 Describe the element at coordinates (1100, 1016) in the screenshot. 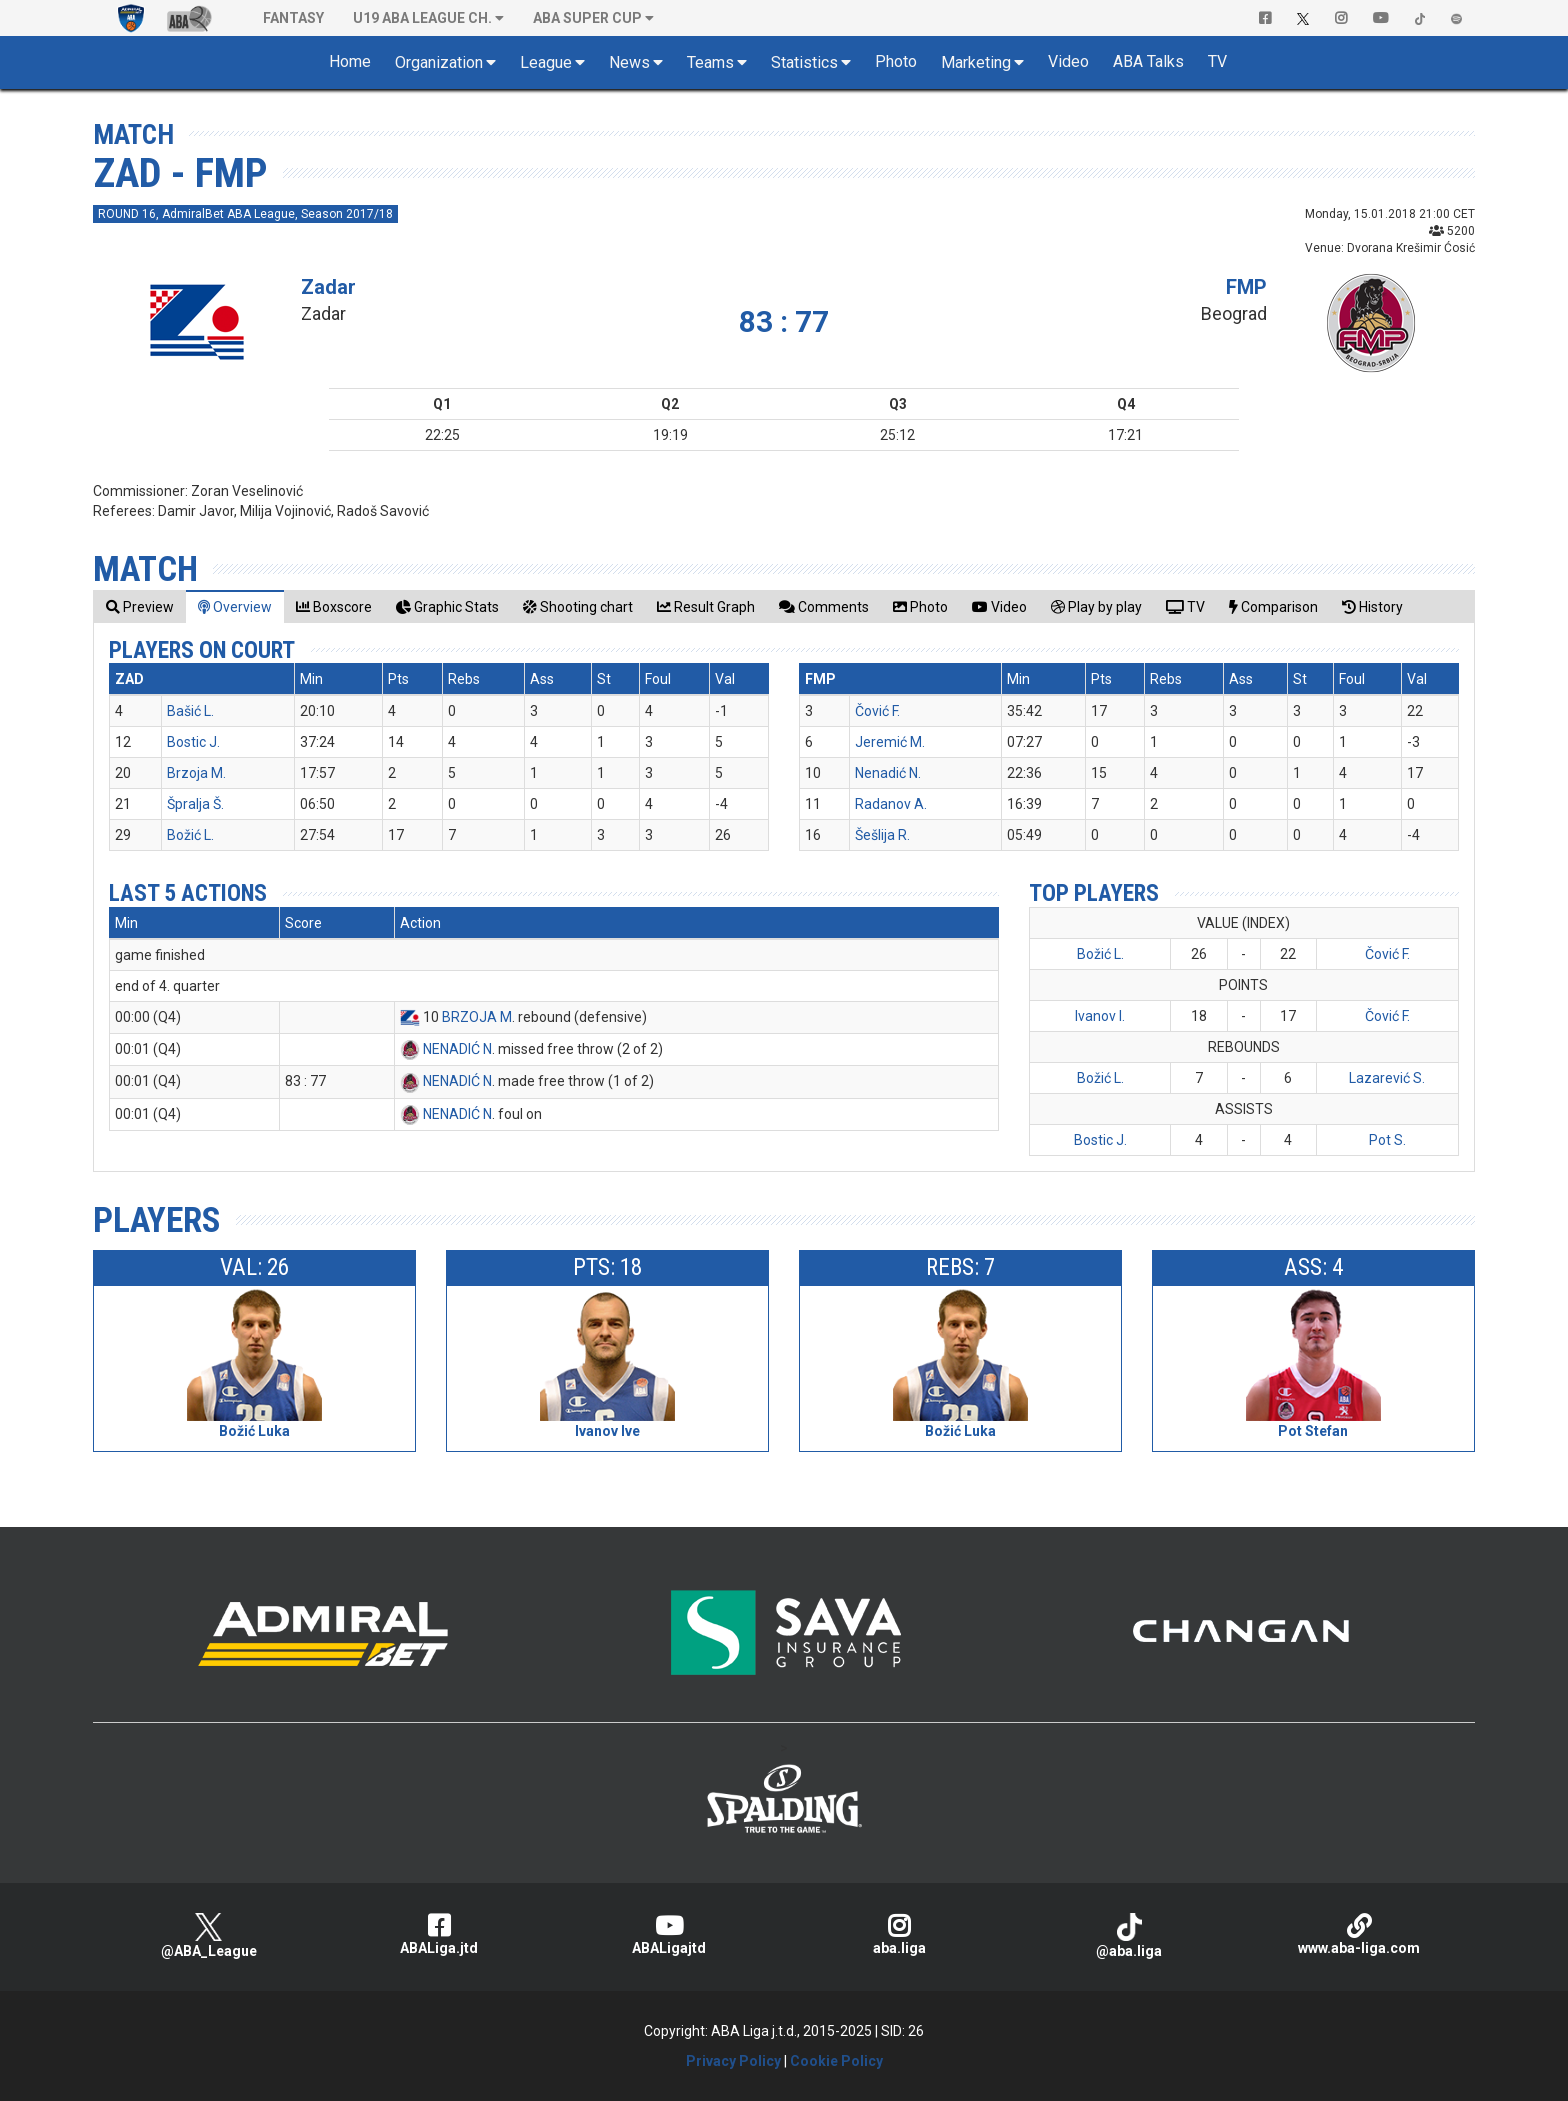

I see `Ivanov I.` at that location.